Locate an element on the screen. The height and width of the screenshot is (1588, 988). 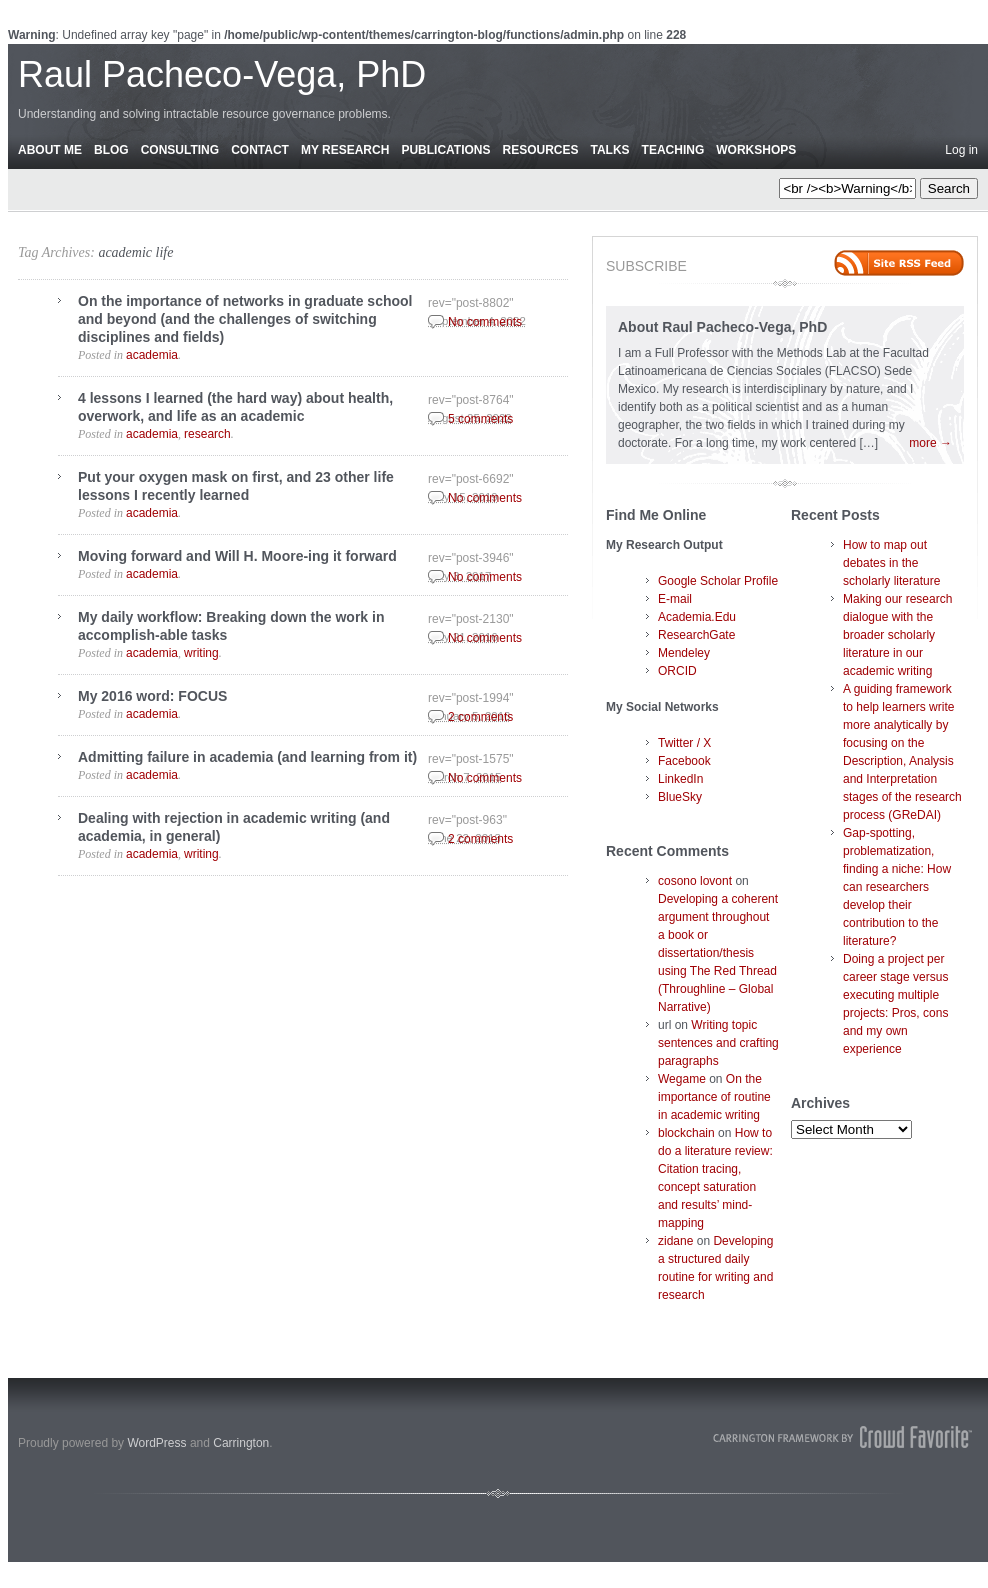
zidane is located at coordinates (675, 1241).